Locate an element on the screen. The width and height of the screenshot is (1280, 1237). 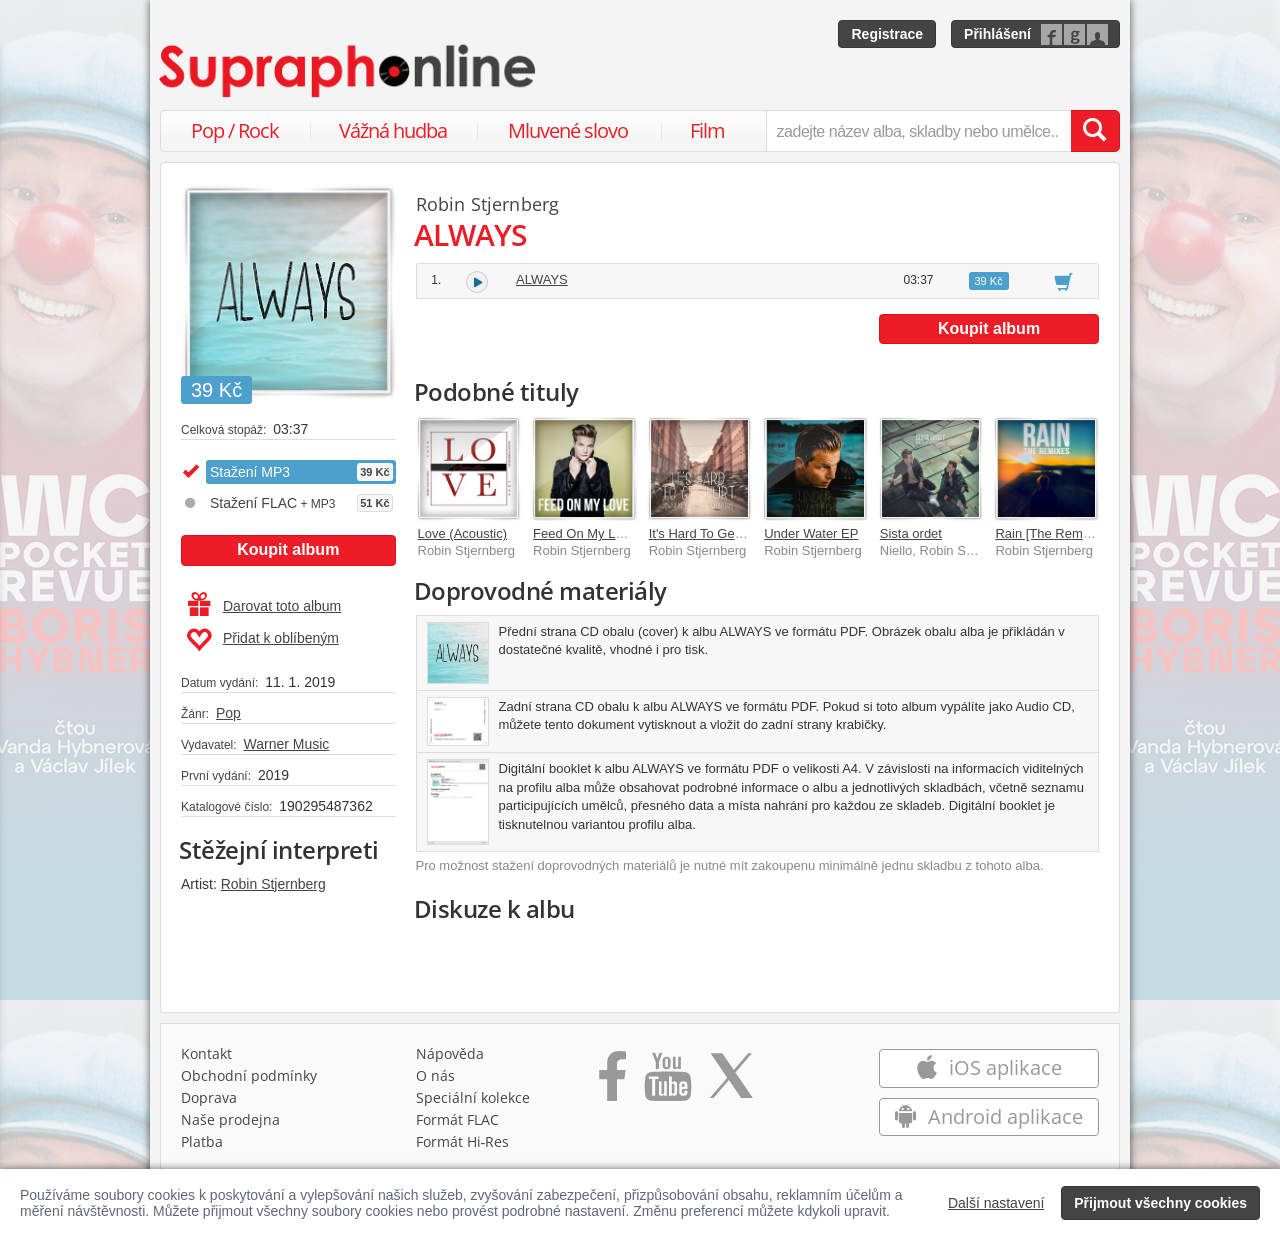
[zadejte název alba, skladby nebo umělce..] is located at coordinates (918, 131).